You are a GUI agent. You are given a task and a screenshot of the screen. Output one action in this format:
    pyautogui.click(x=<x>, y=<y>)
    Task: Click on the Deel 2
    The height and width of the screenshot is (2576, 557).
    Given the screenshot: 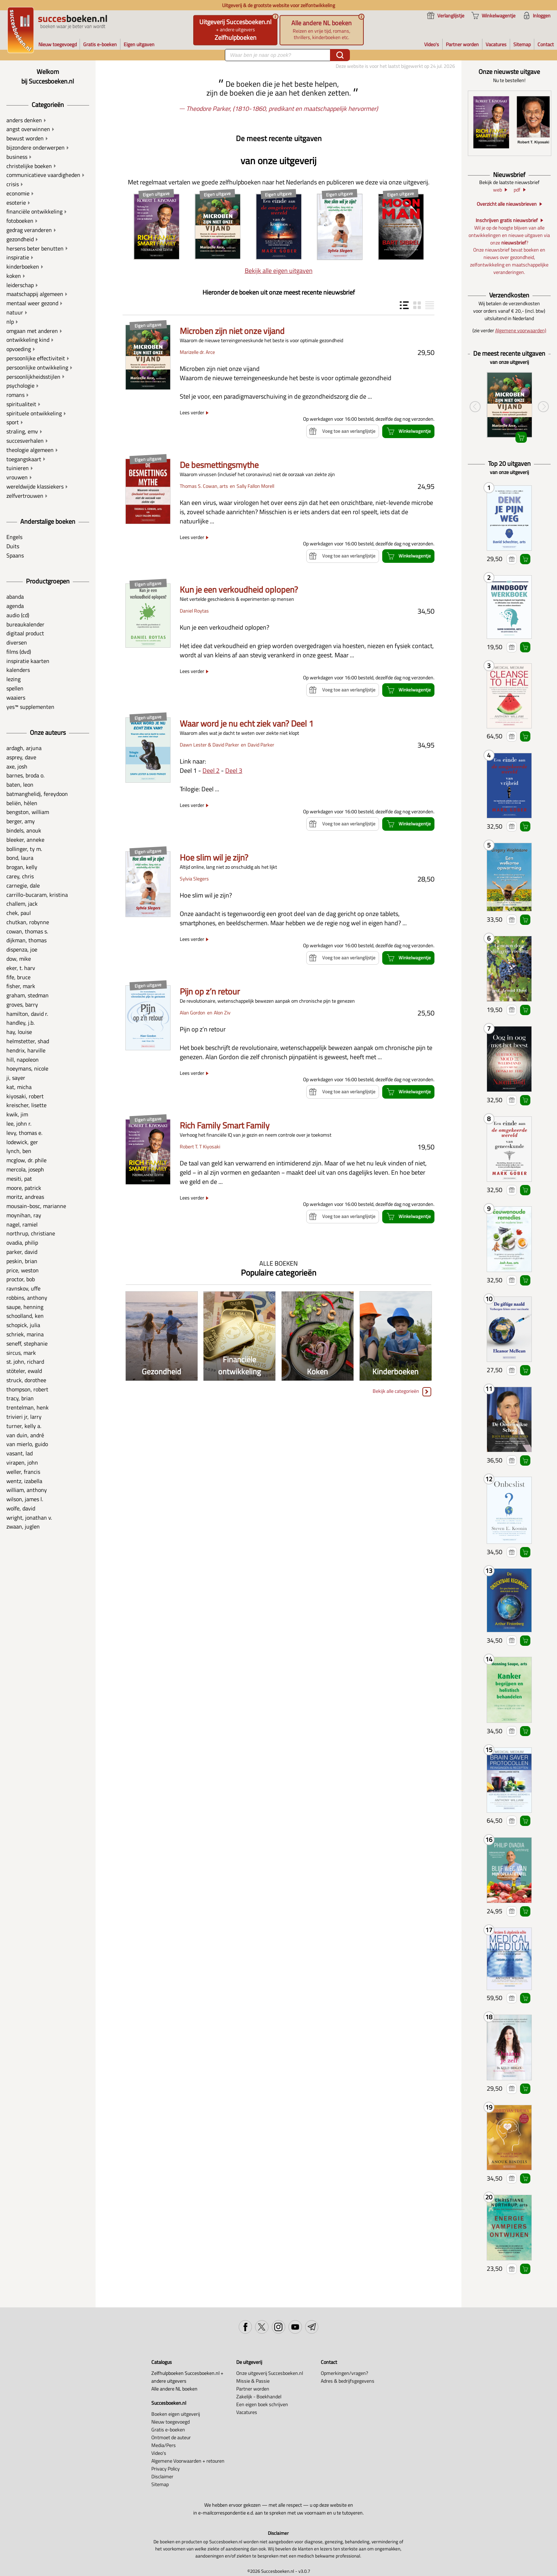 What is the action you would take?
    pyautogui.click(x=211, y=770)
    